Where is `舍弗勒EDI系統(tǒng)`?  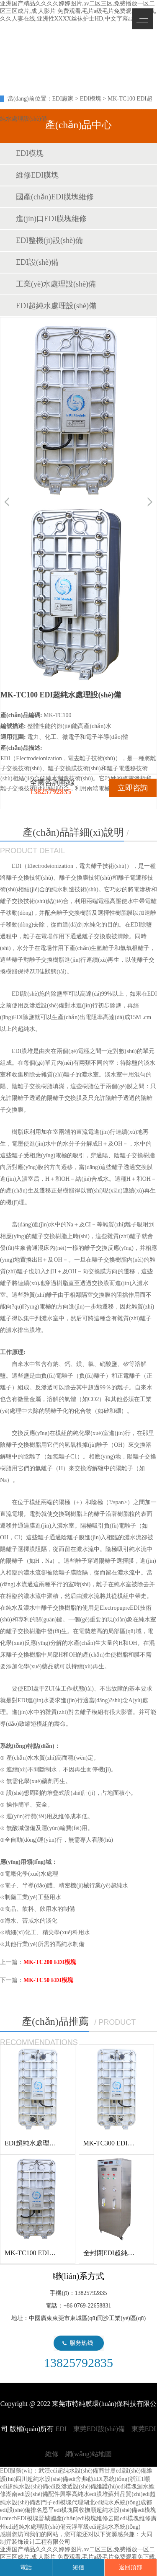
舍弗勒EDI系統(tǒng) is located at coordinates (102, 2479).